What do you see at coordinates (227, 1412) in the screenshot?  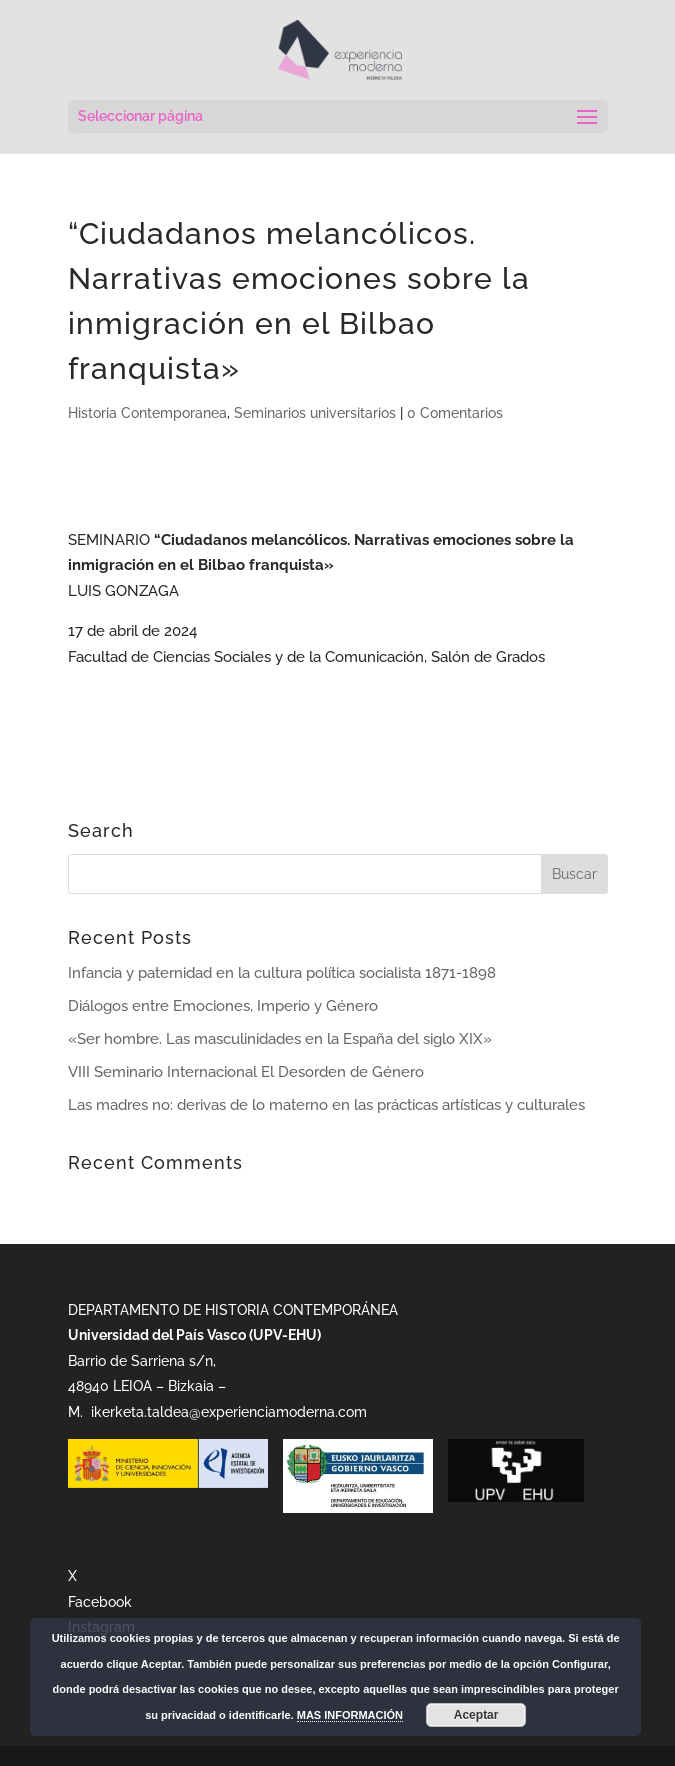 I see `ikerketa.taldea@experienciamoderna.com` at bounding box center [227, 1412].